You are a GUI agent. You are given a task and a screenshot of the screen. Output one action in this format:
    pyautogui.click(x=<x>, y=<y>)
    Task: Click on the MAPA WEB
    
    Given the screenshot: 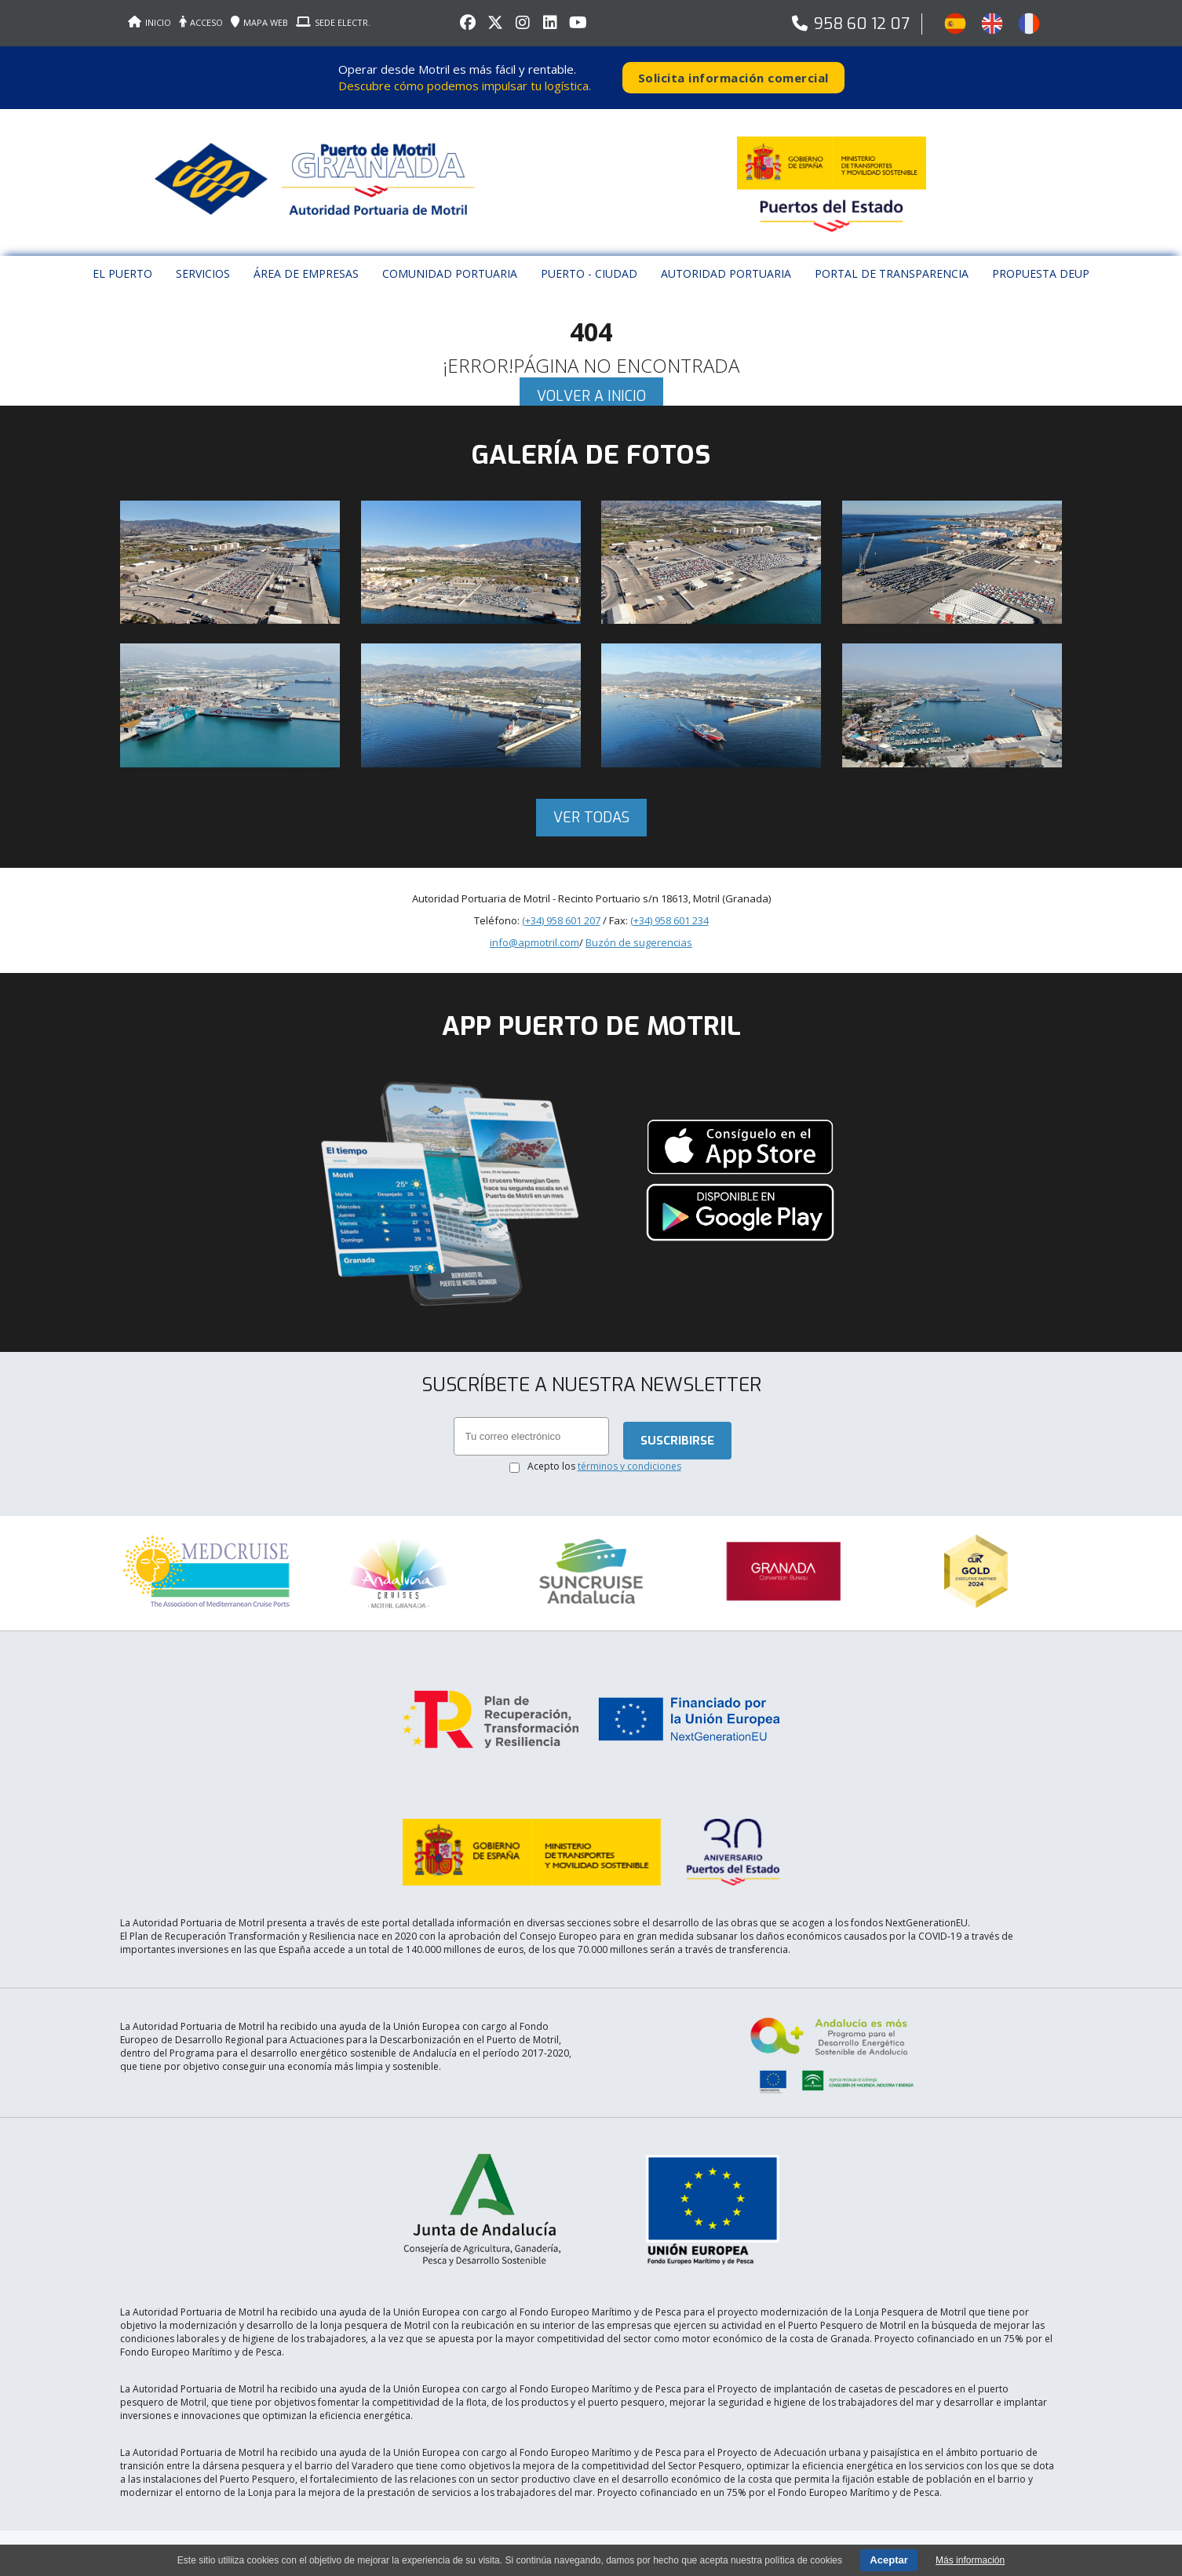 What is the action you would take?
    pyautogui.click(x=259, y=22)
    